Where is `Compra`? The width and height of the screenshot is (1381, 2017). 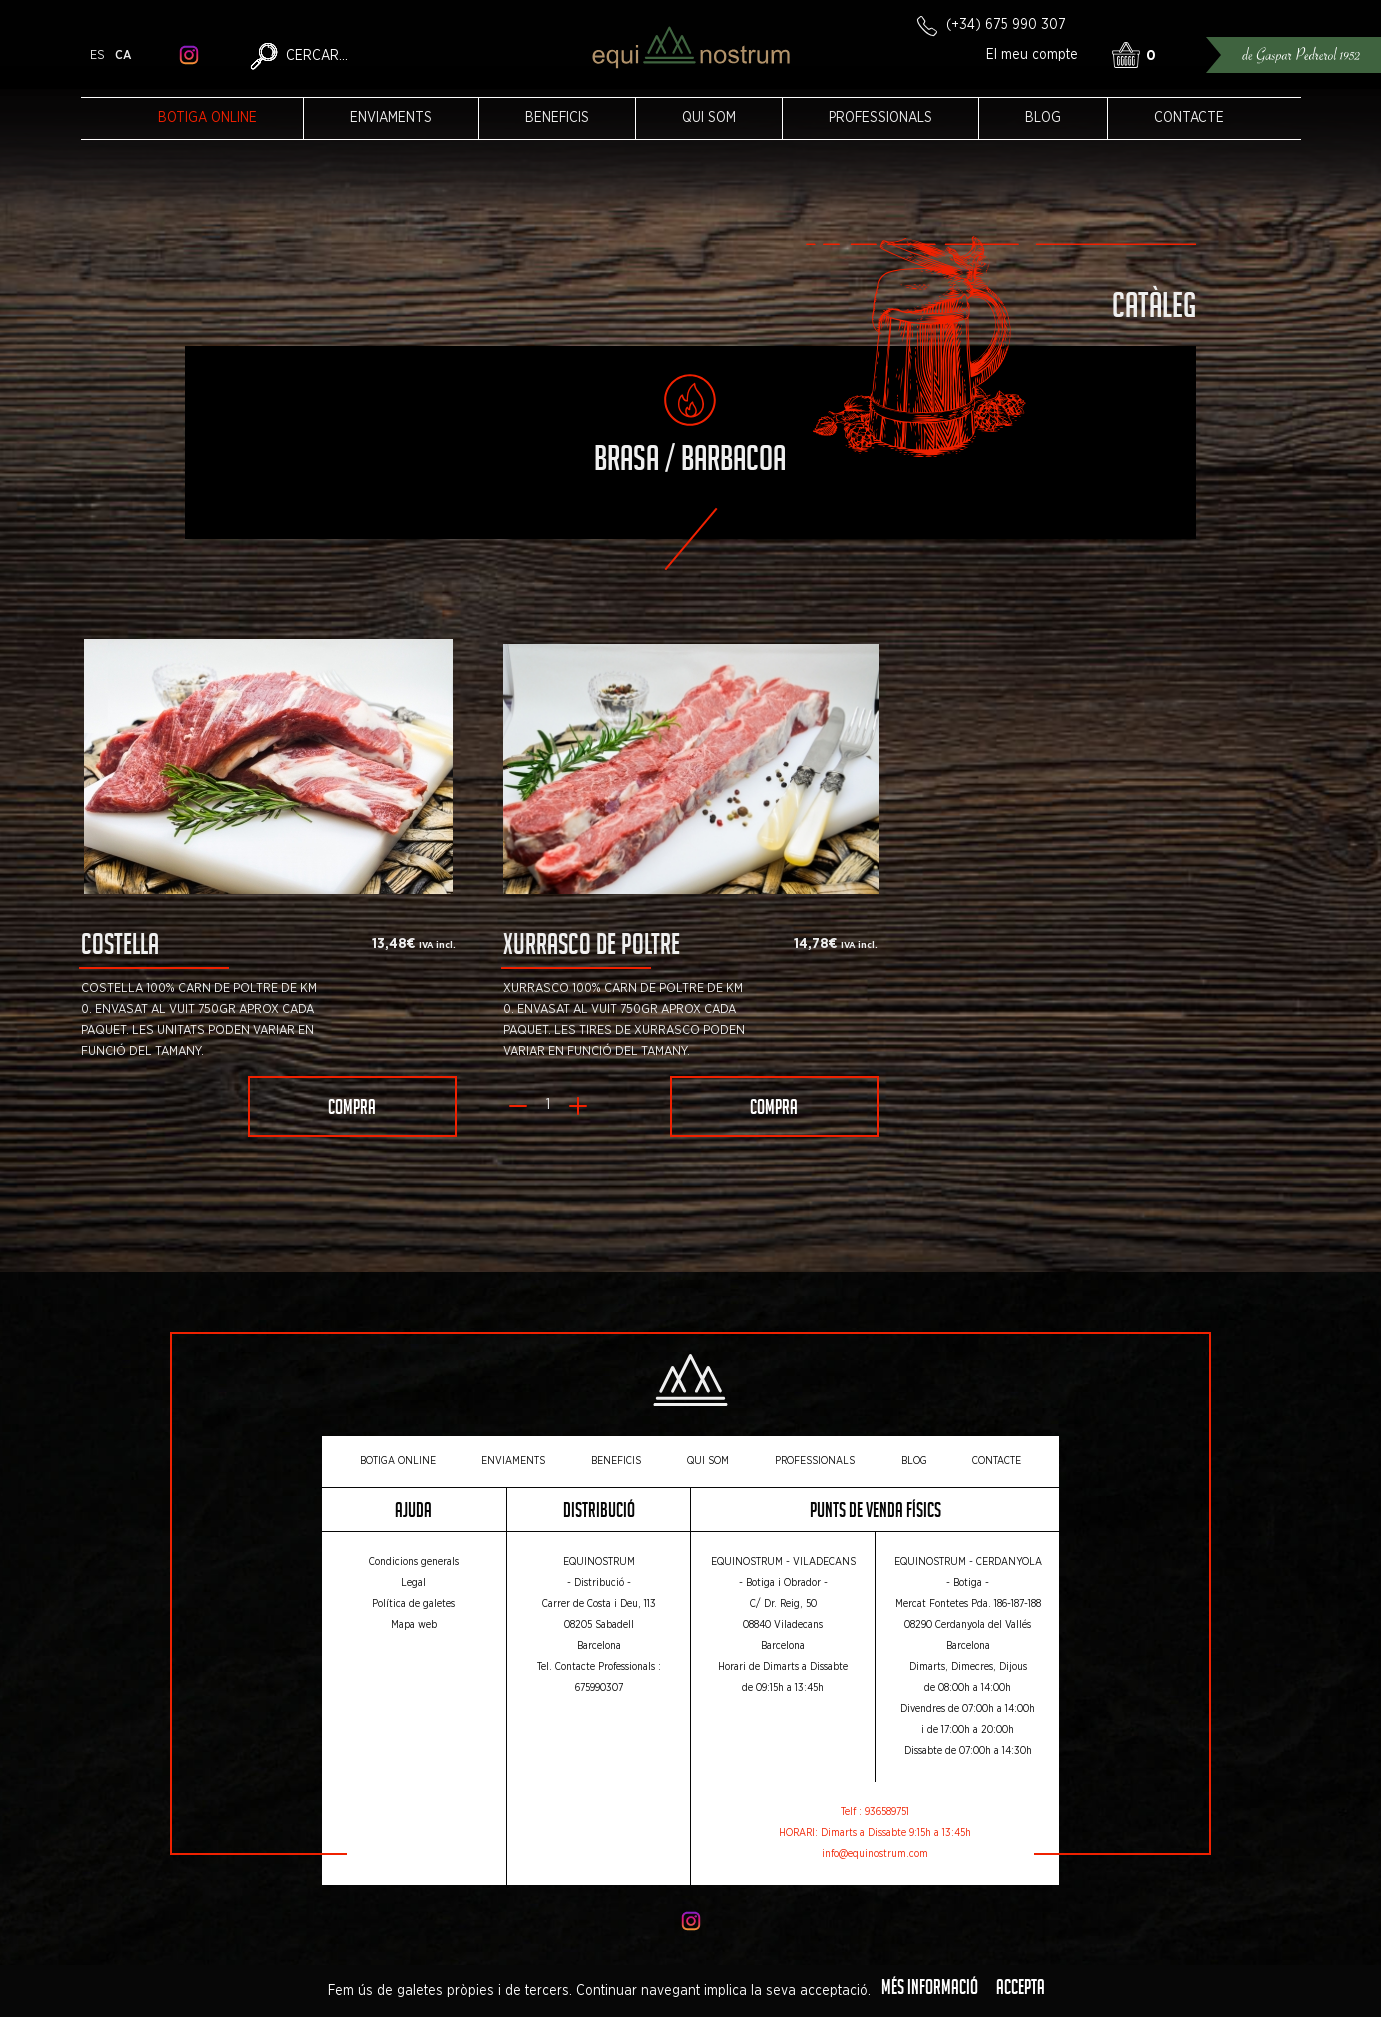 Compra is located at coordinates (352, 1110).